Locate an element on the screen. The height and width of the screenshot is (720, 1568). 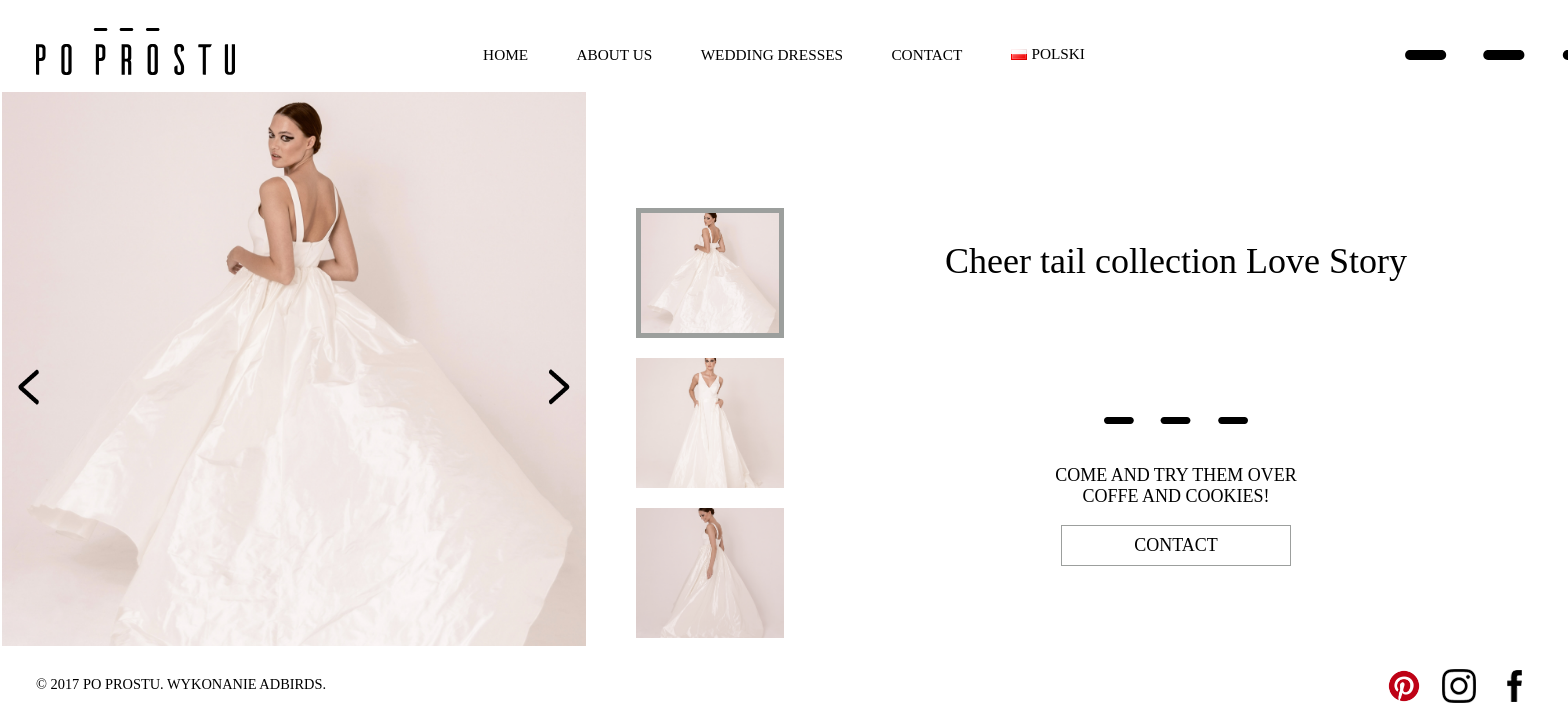
ADBIRDS is located at coordinates (290, 684).